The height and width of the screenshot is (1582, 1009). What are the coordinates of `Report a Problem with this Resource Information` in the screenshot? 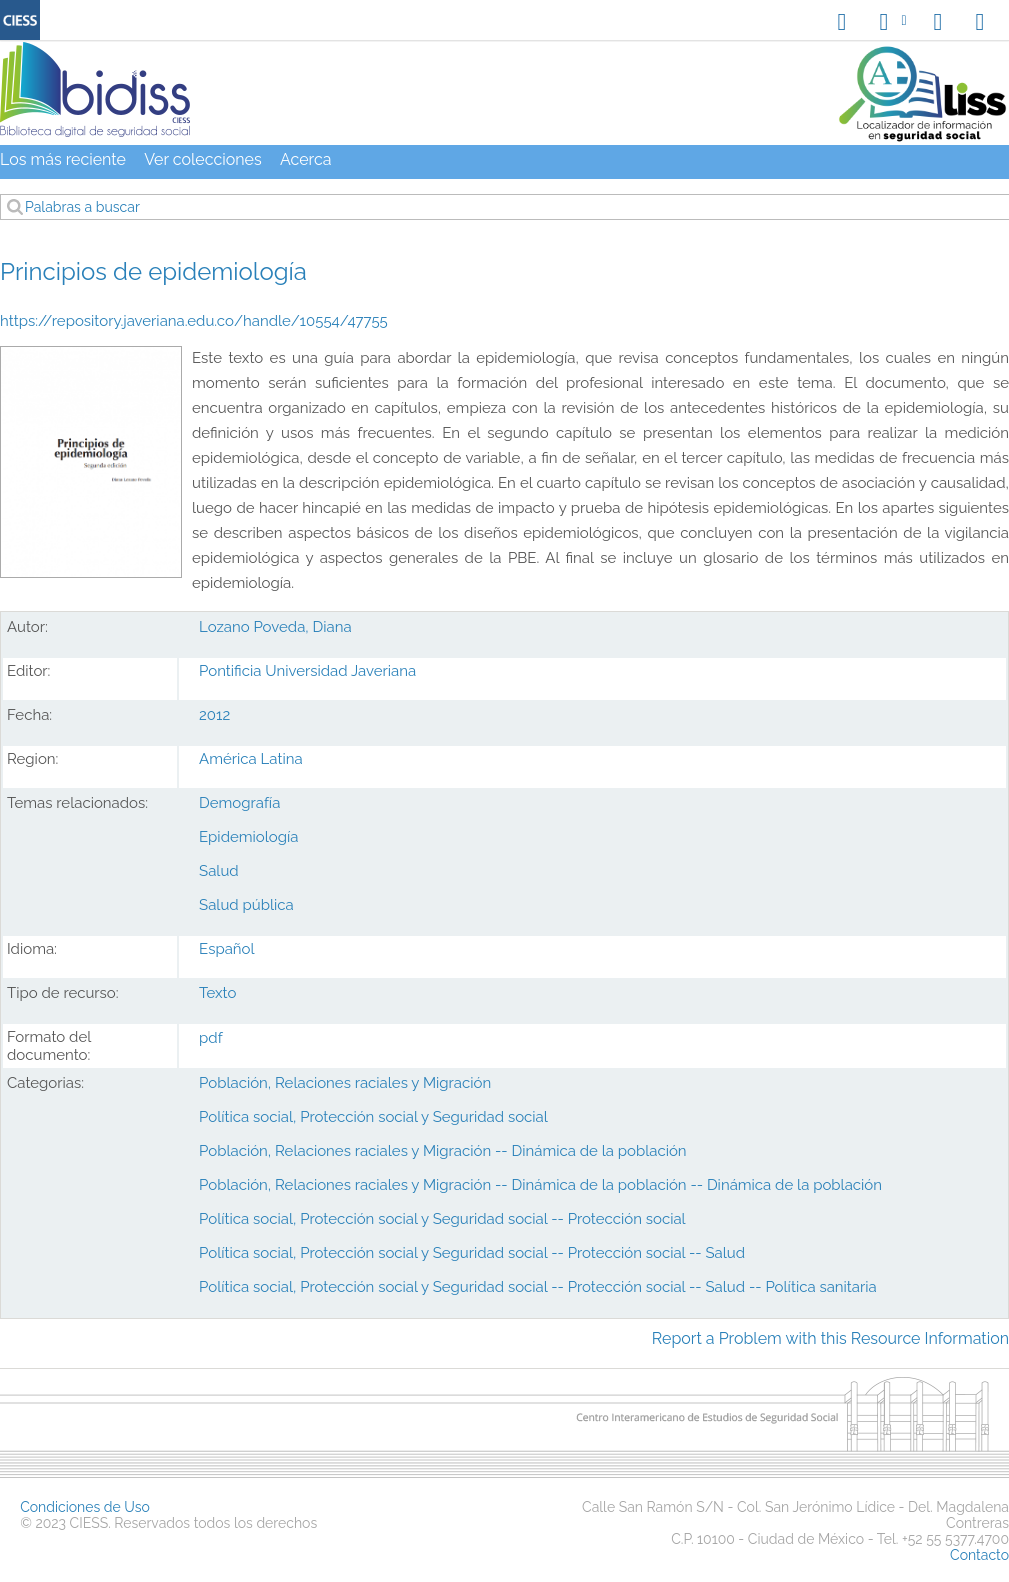 It's located at (830, 1338).